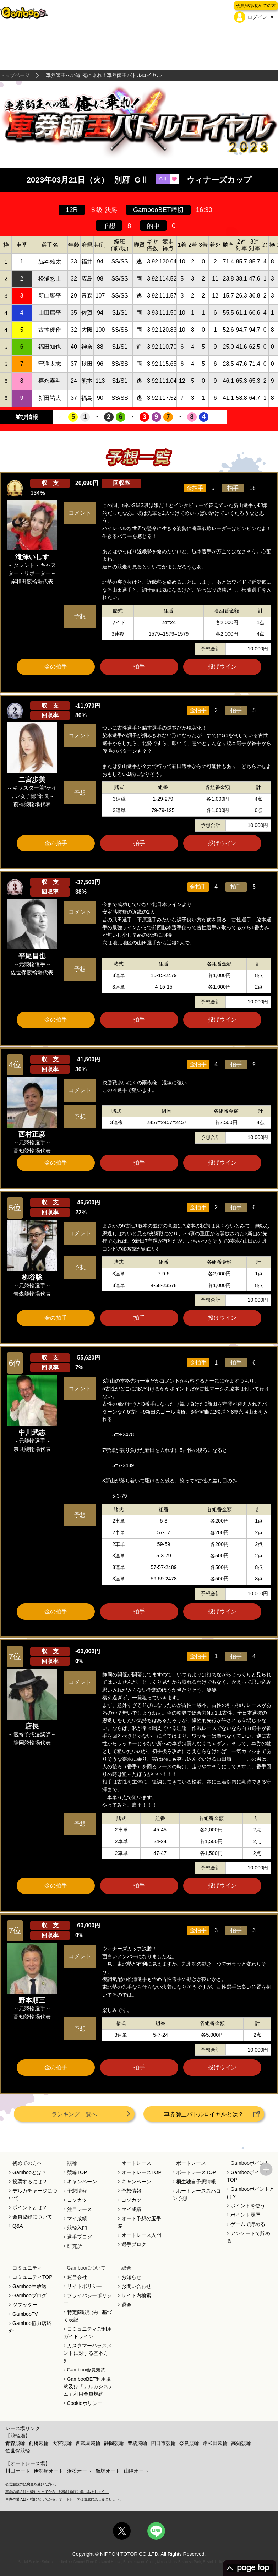  What do you see at coordinates (77, 2277) in the screenshot?
I see `運営会社` at bounding box center [77, 2277].